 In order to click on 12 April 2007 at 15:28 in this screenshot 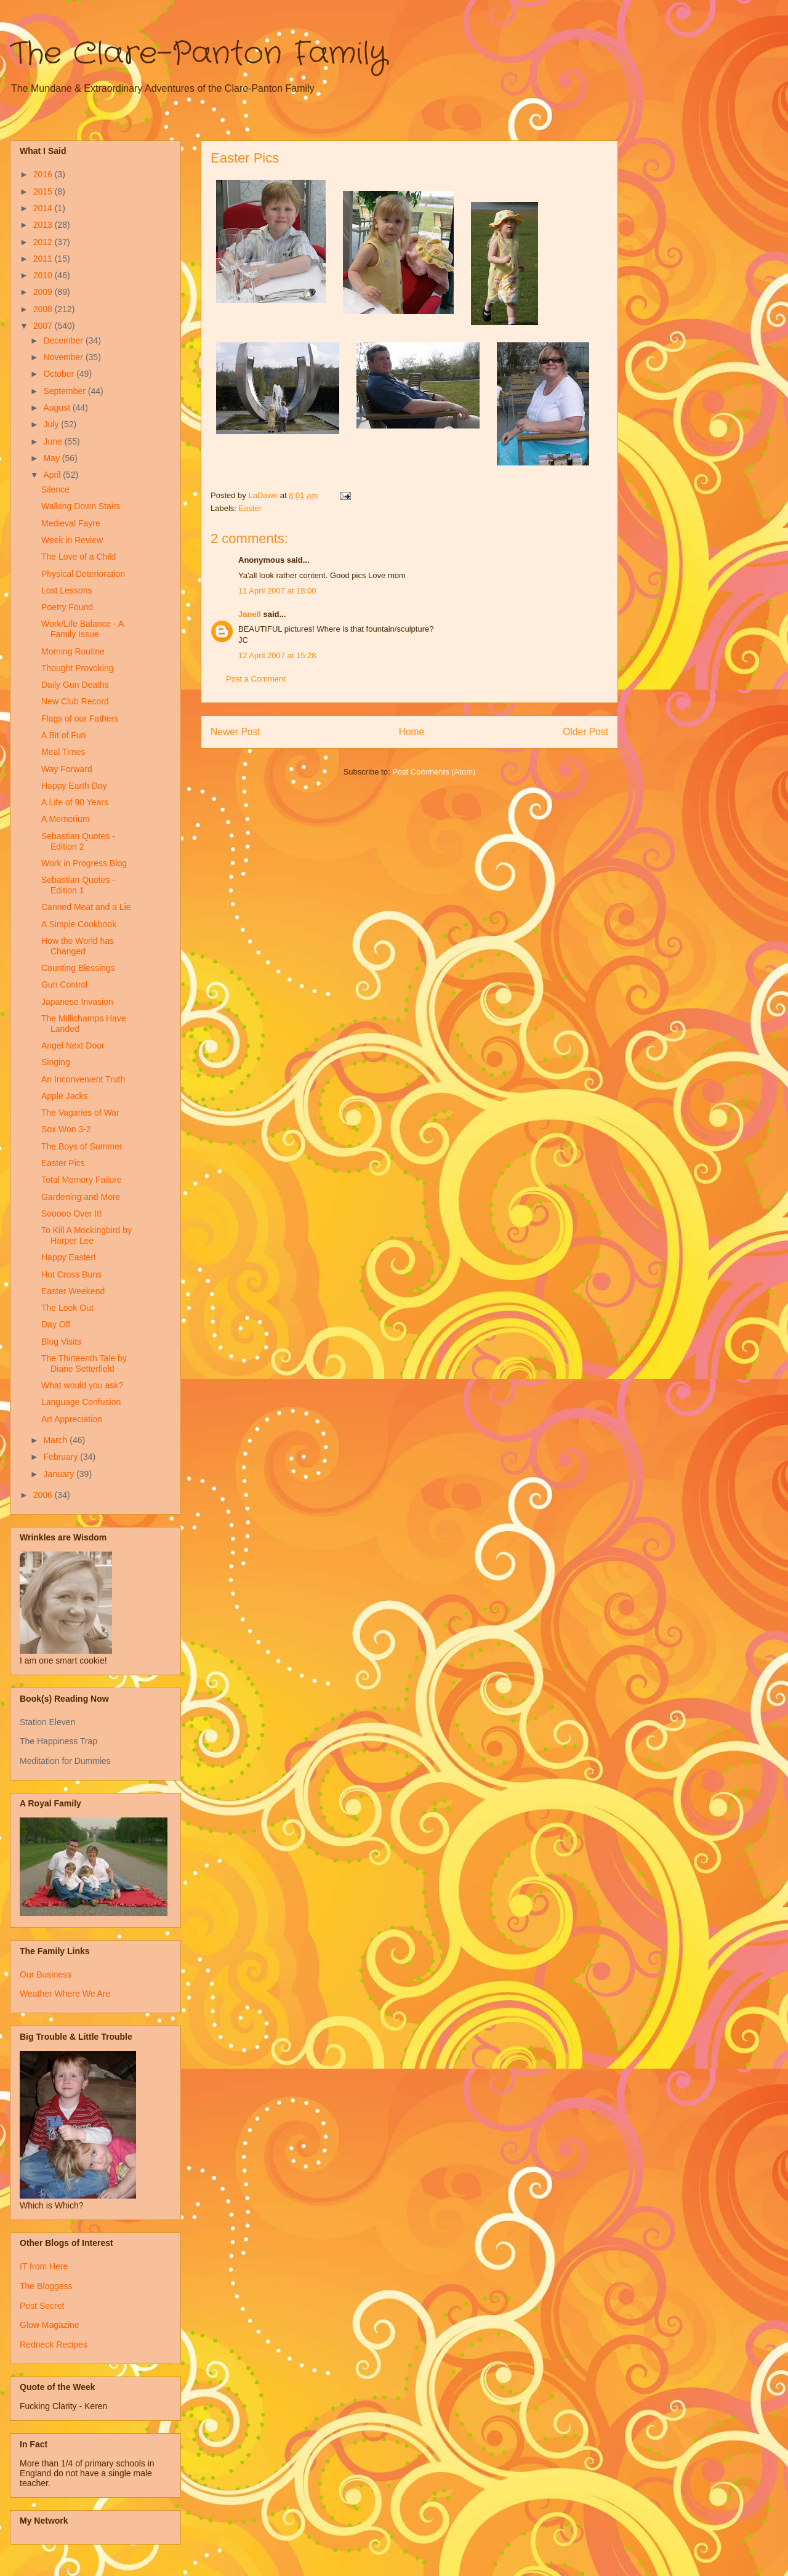, I will do `click(277, 655)`.